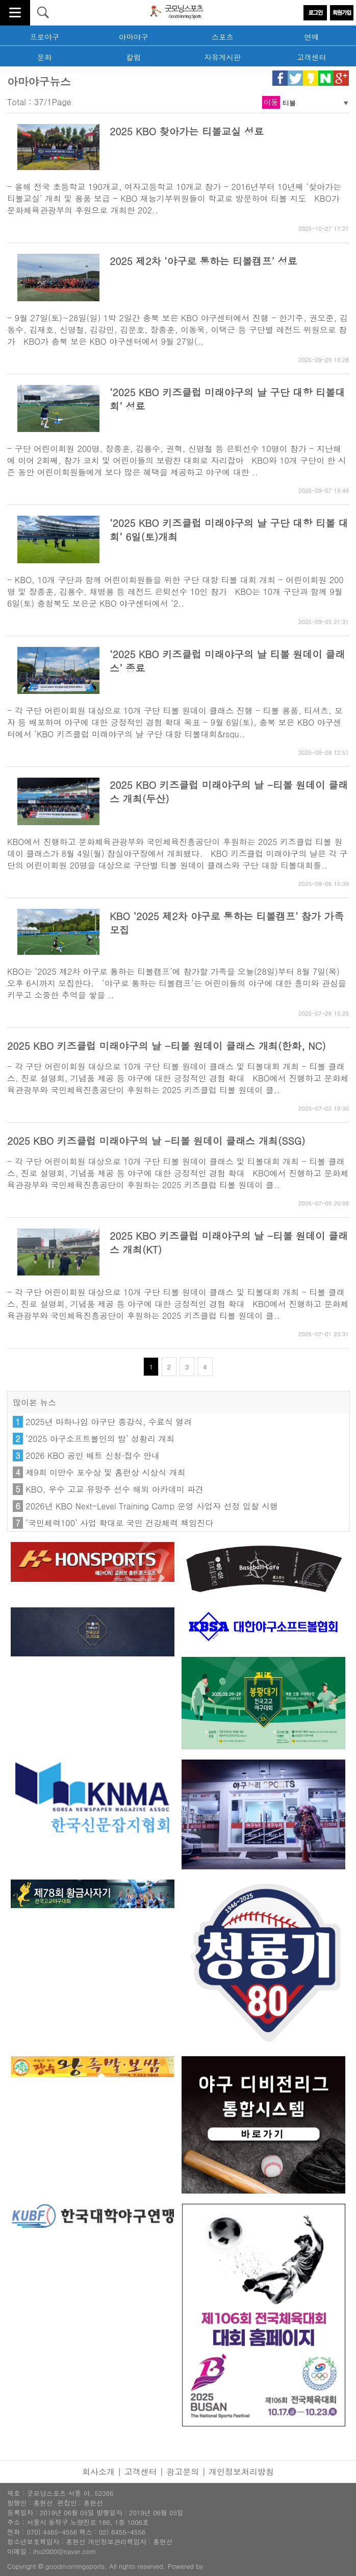 This screenshot has height=2576, width=356. I want to click on 2026년 KBO Next-Level Training Camp 운영 사업자 선정 입찰 시행, so click(152, 1506).